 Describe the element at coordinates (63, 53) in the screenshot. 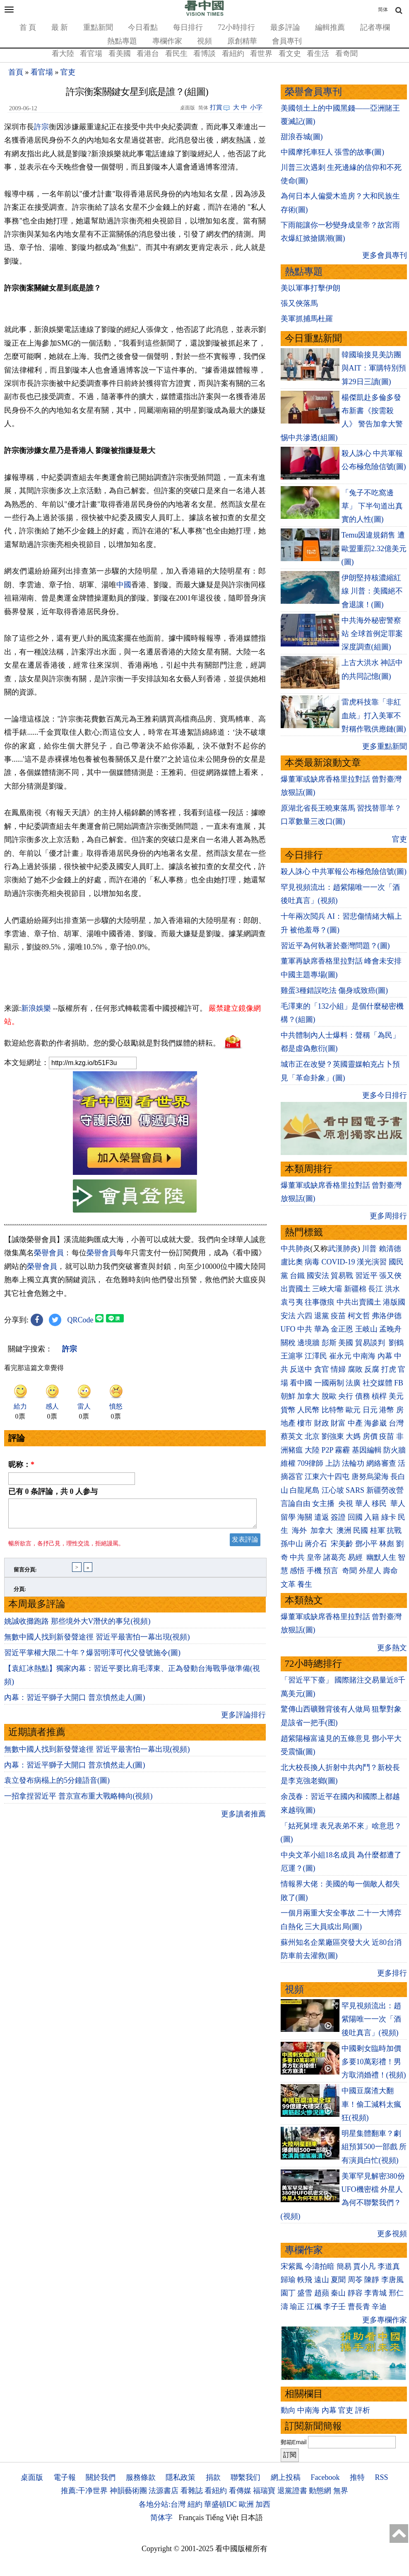

I see `看大陸` at that location.